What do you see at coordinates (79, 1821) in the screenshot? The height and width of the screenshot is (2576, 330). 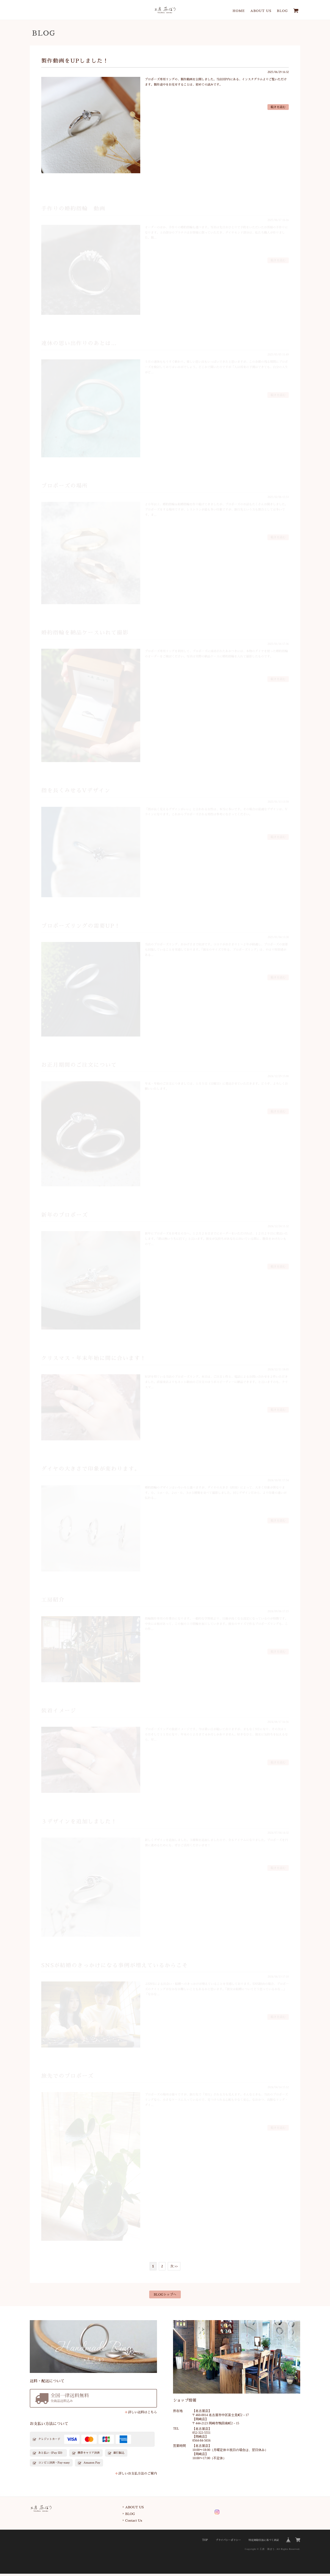 I see `３デザインを追加しました！` at bounding box center [79, 1821].